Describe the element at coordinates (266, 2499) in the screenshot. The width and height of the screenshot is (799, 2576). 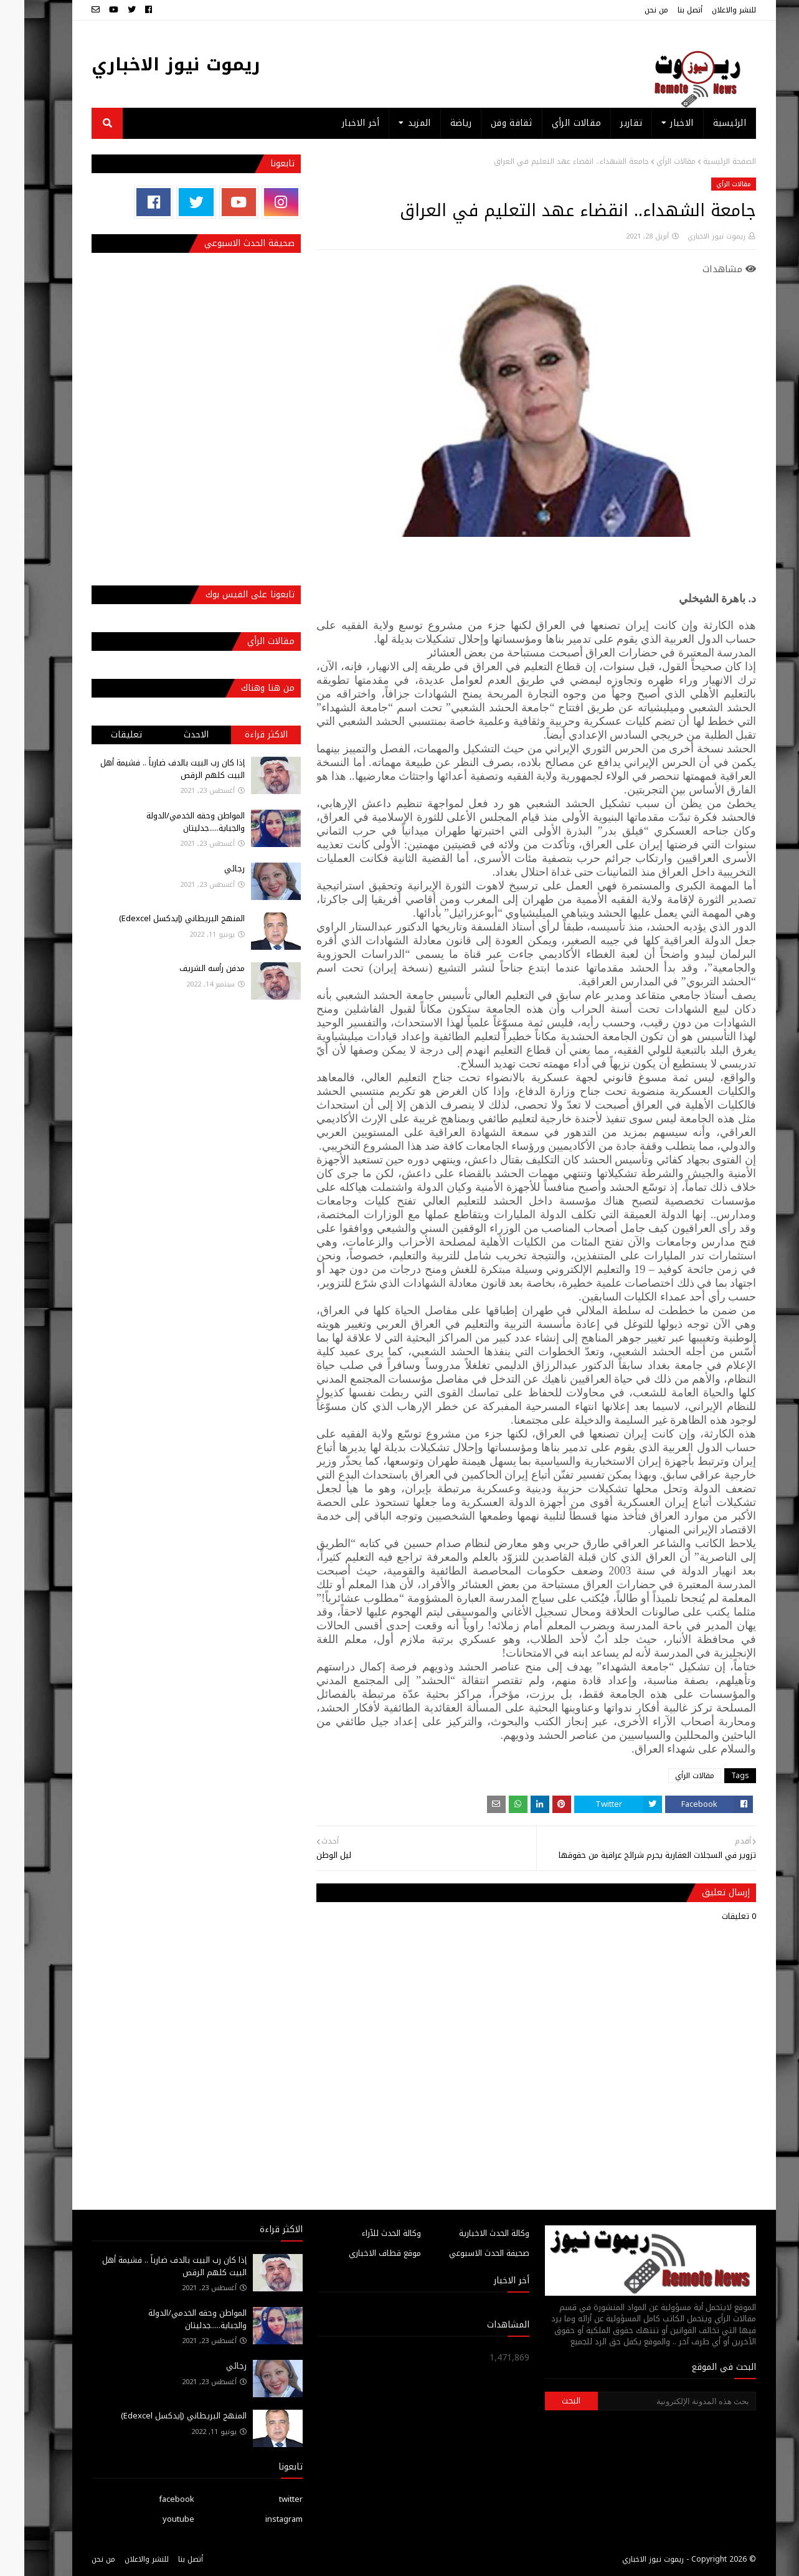
I see `twitter` at that location.